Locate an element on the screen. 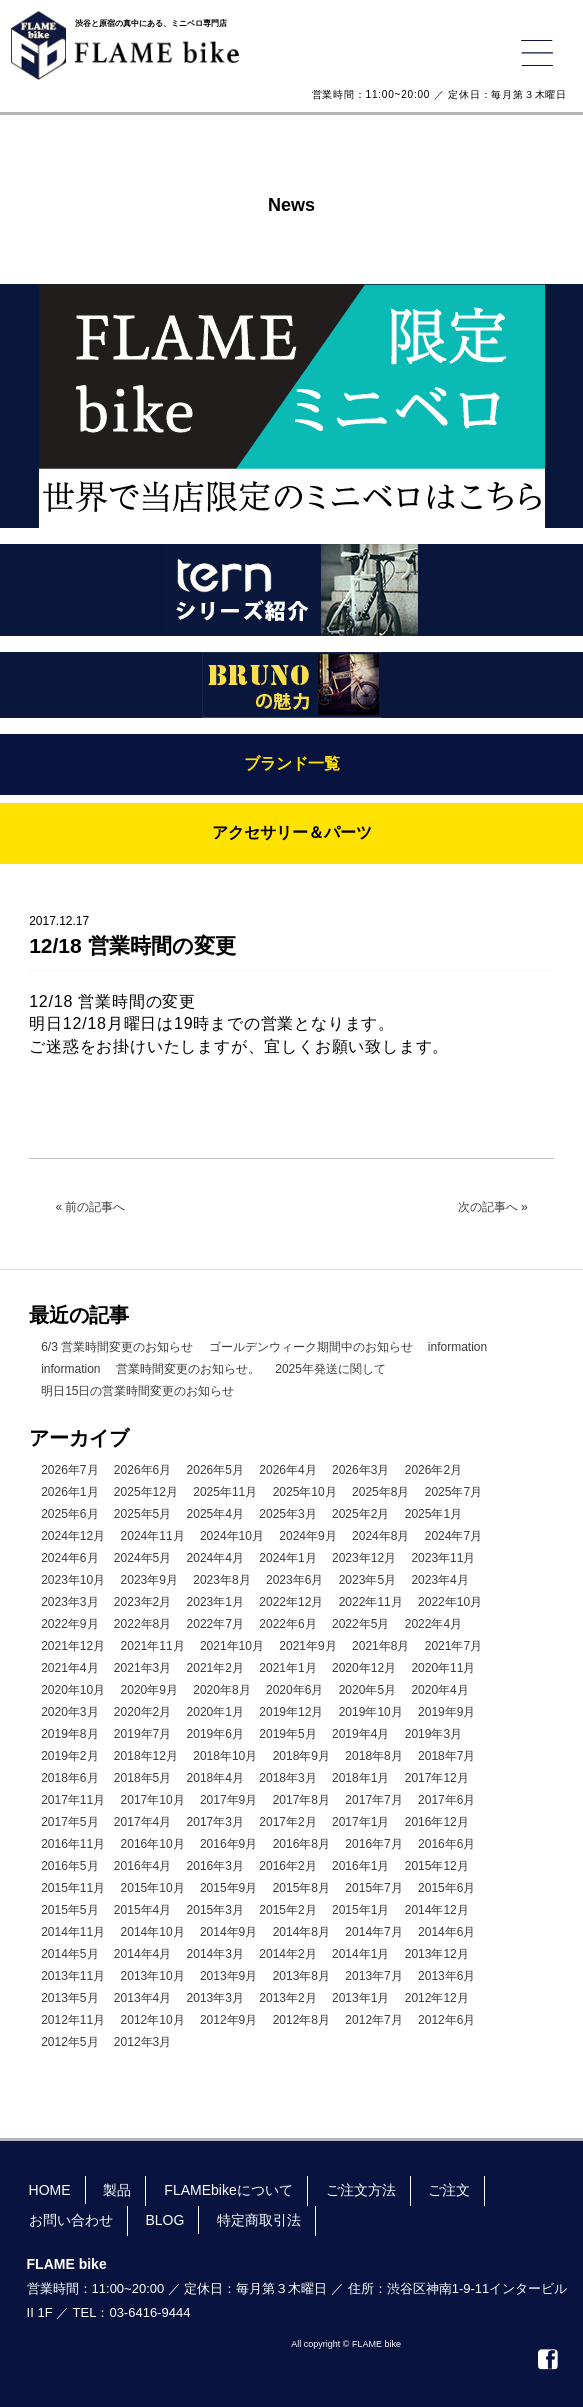 The image size is (583, 2407). 2012年10月 is located at coordinates (153, 2020).